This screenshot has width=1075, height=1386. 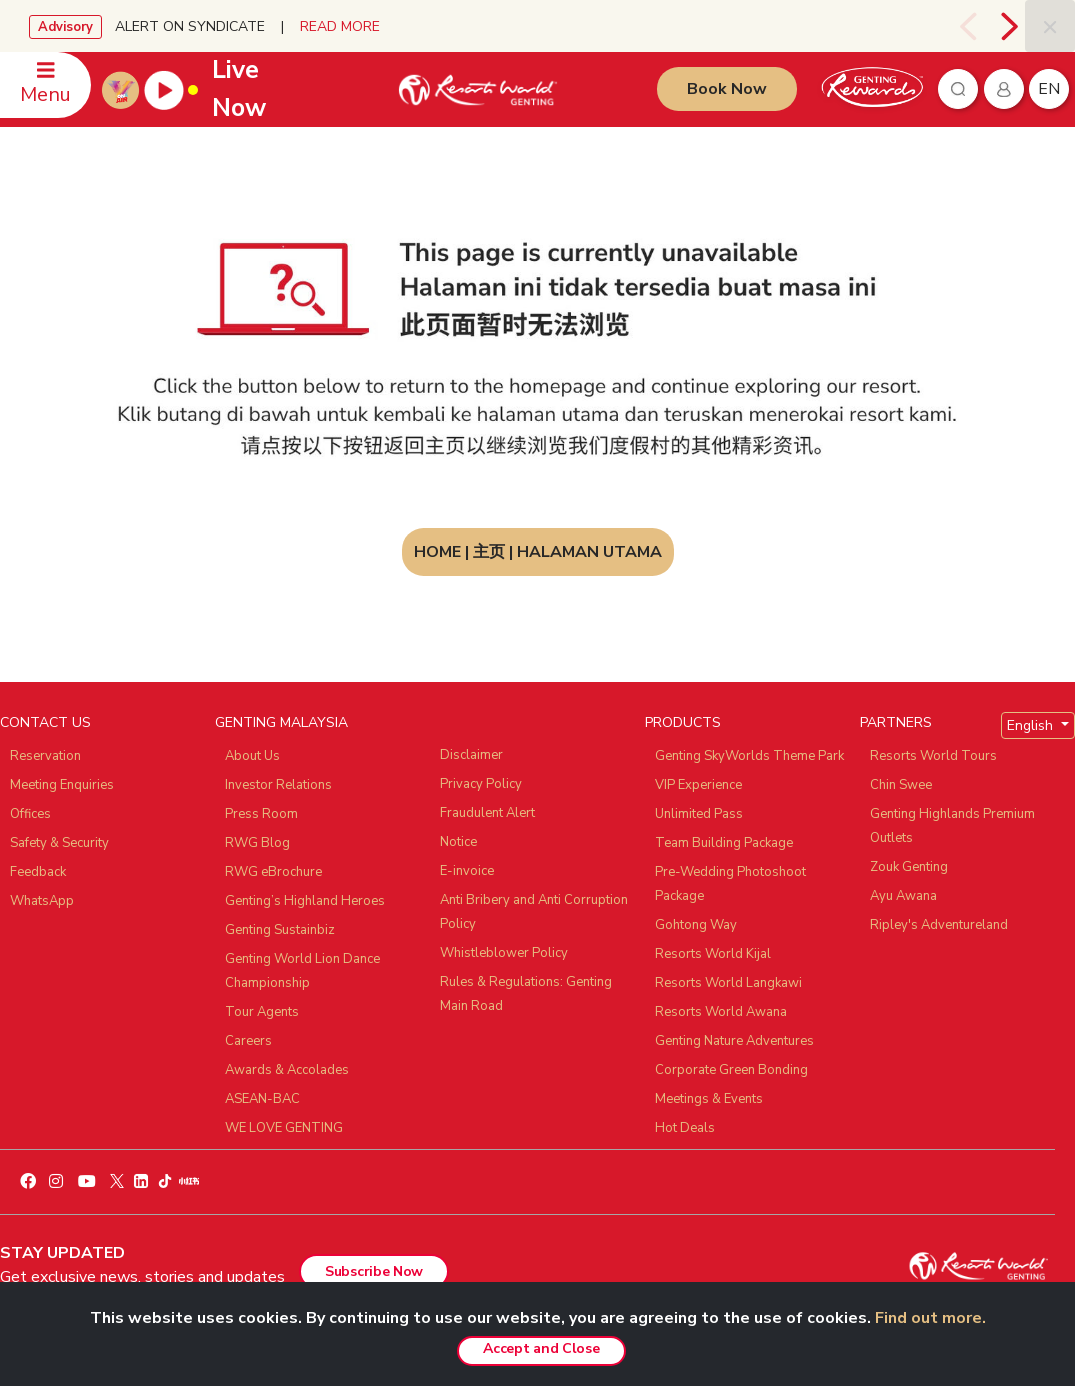 I want to click on Corporate Green Bonding, so click(x=731, y=1070).